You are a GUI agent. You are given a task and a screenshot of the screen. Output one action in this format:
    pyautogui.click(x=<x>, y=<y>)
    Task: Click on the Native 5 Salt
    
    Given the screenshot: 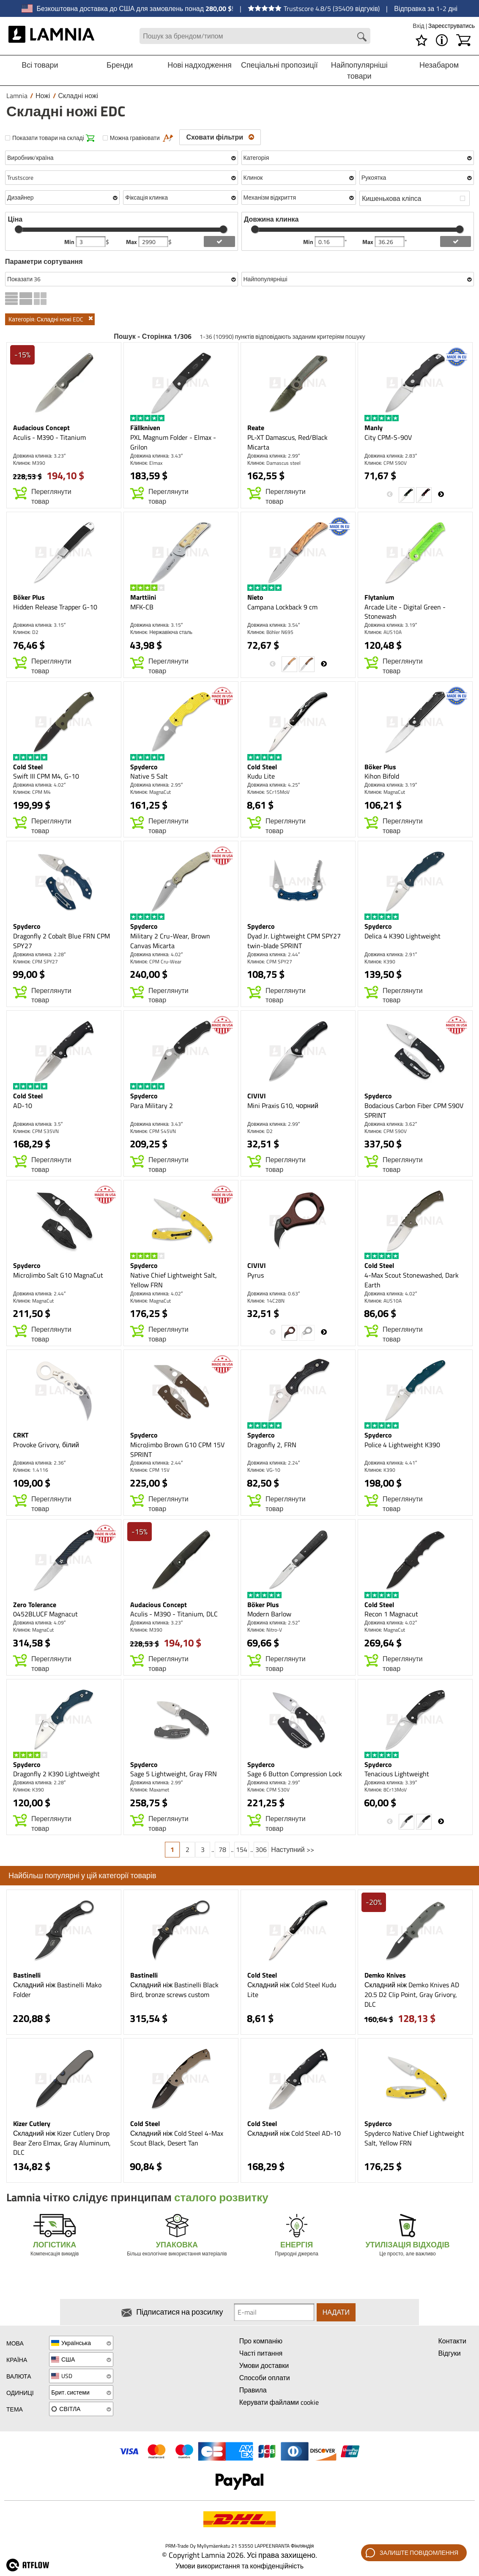 What is the action you would take?
    pyautogui.click(x=149, y=776)
    